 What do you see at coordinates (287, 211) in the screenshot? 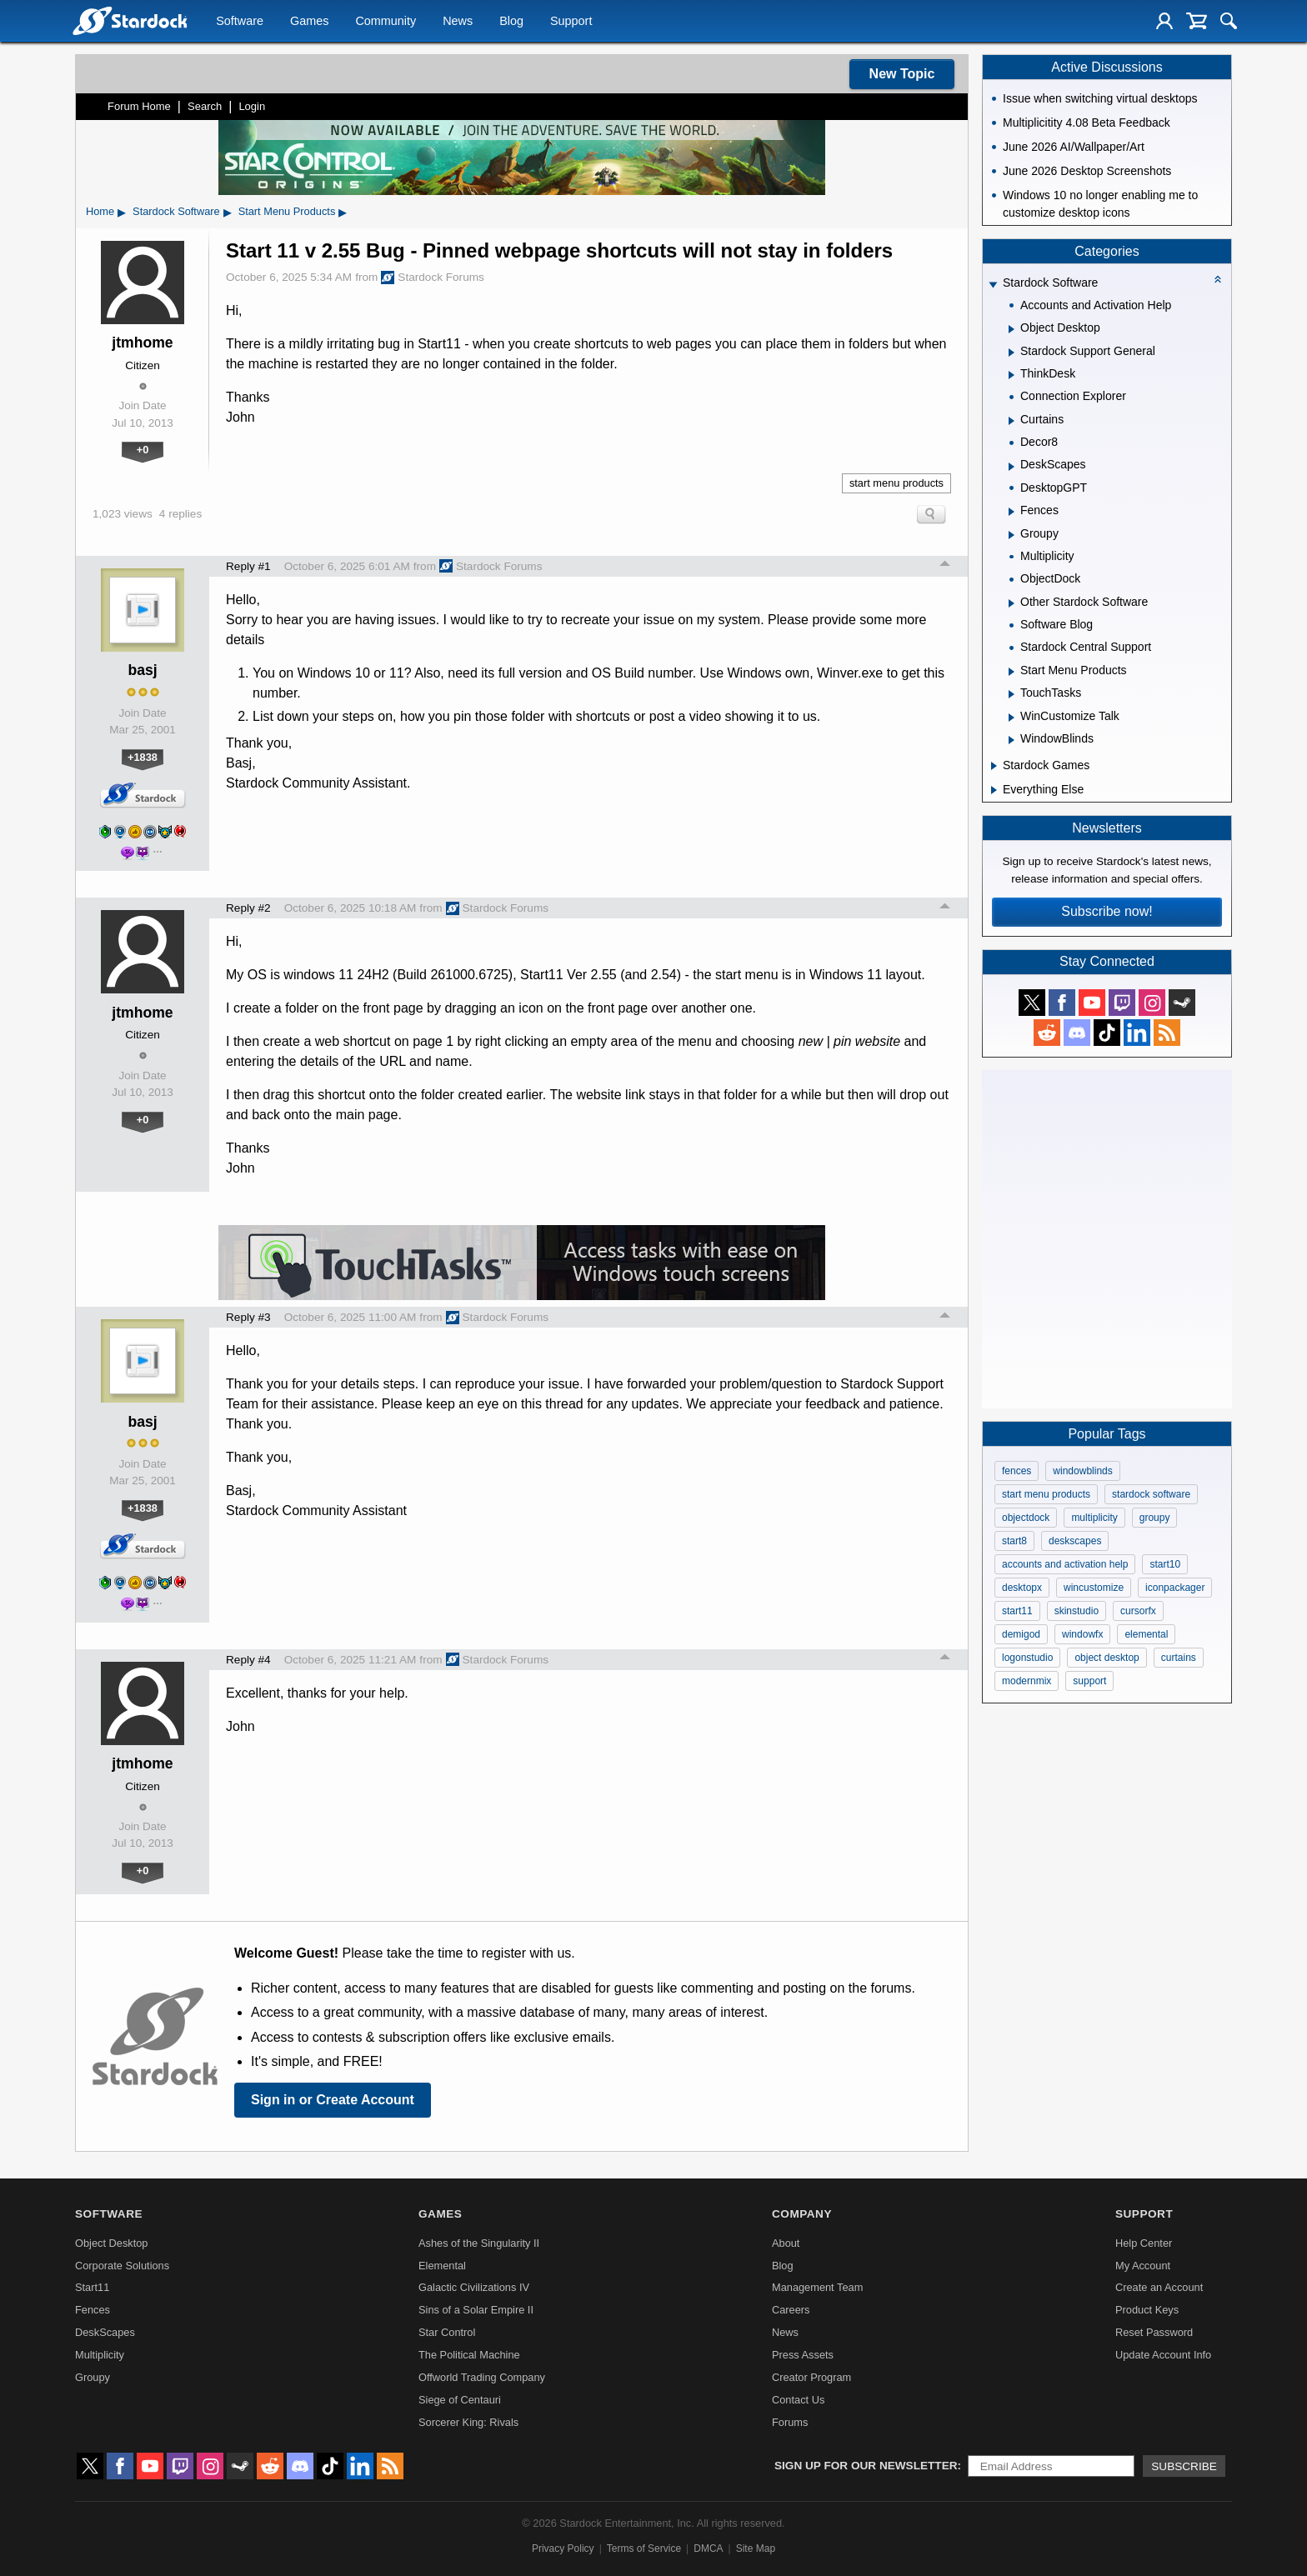
I see `Start Menu Products` at bounding box center [287, 211].